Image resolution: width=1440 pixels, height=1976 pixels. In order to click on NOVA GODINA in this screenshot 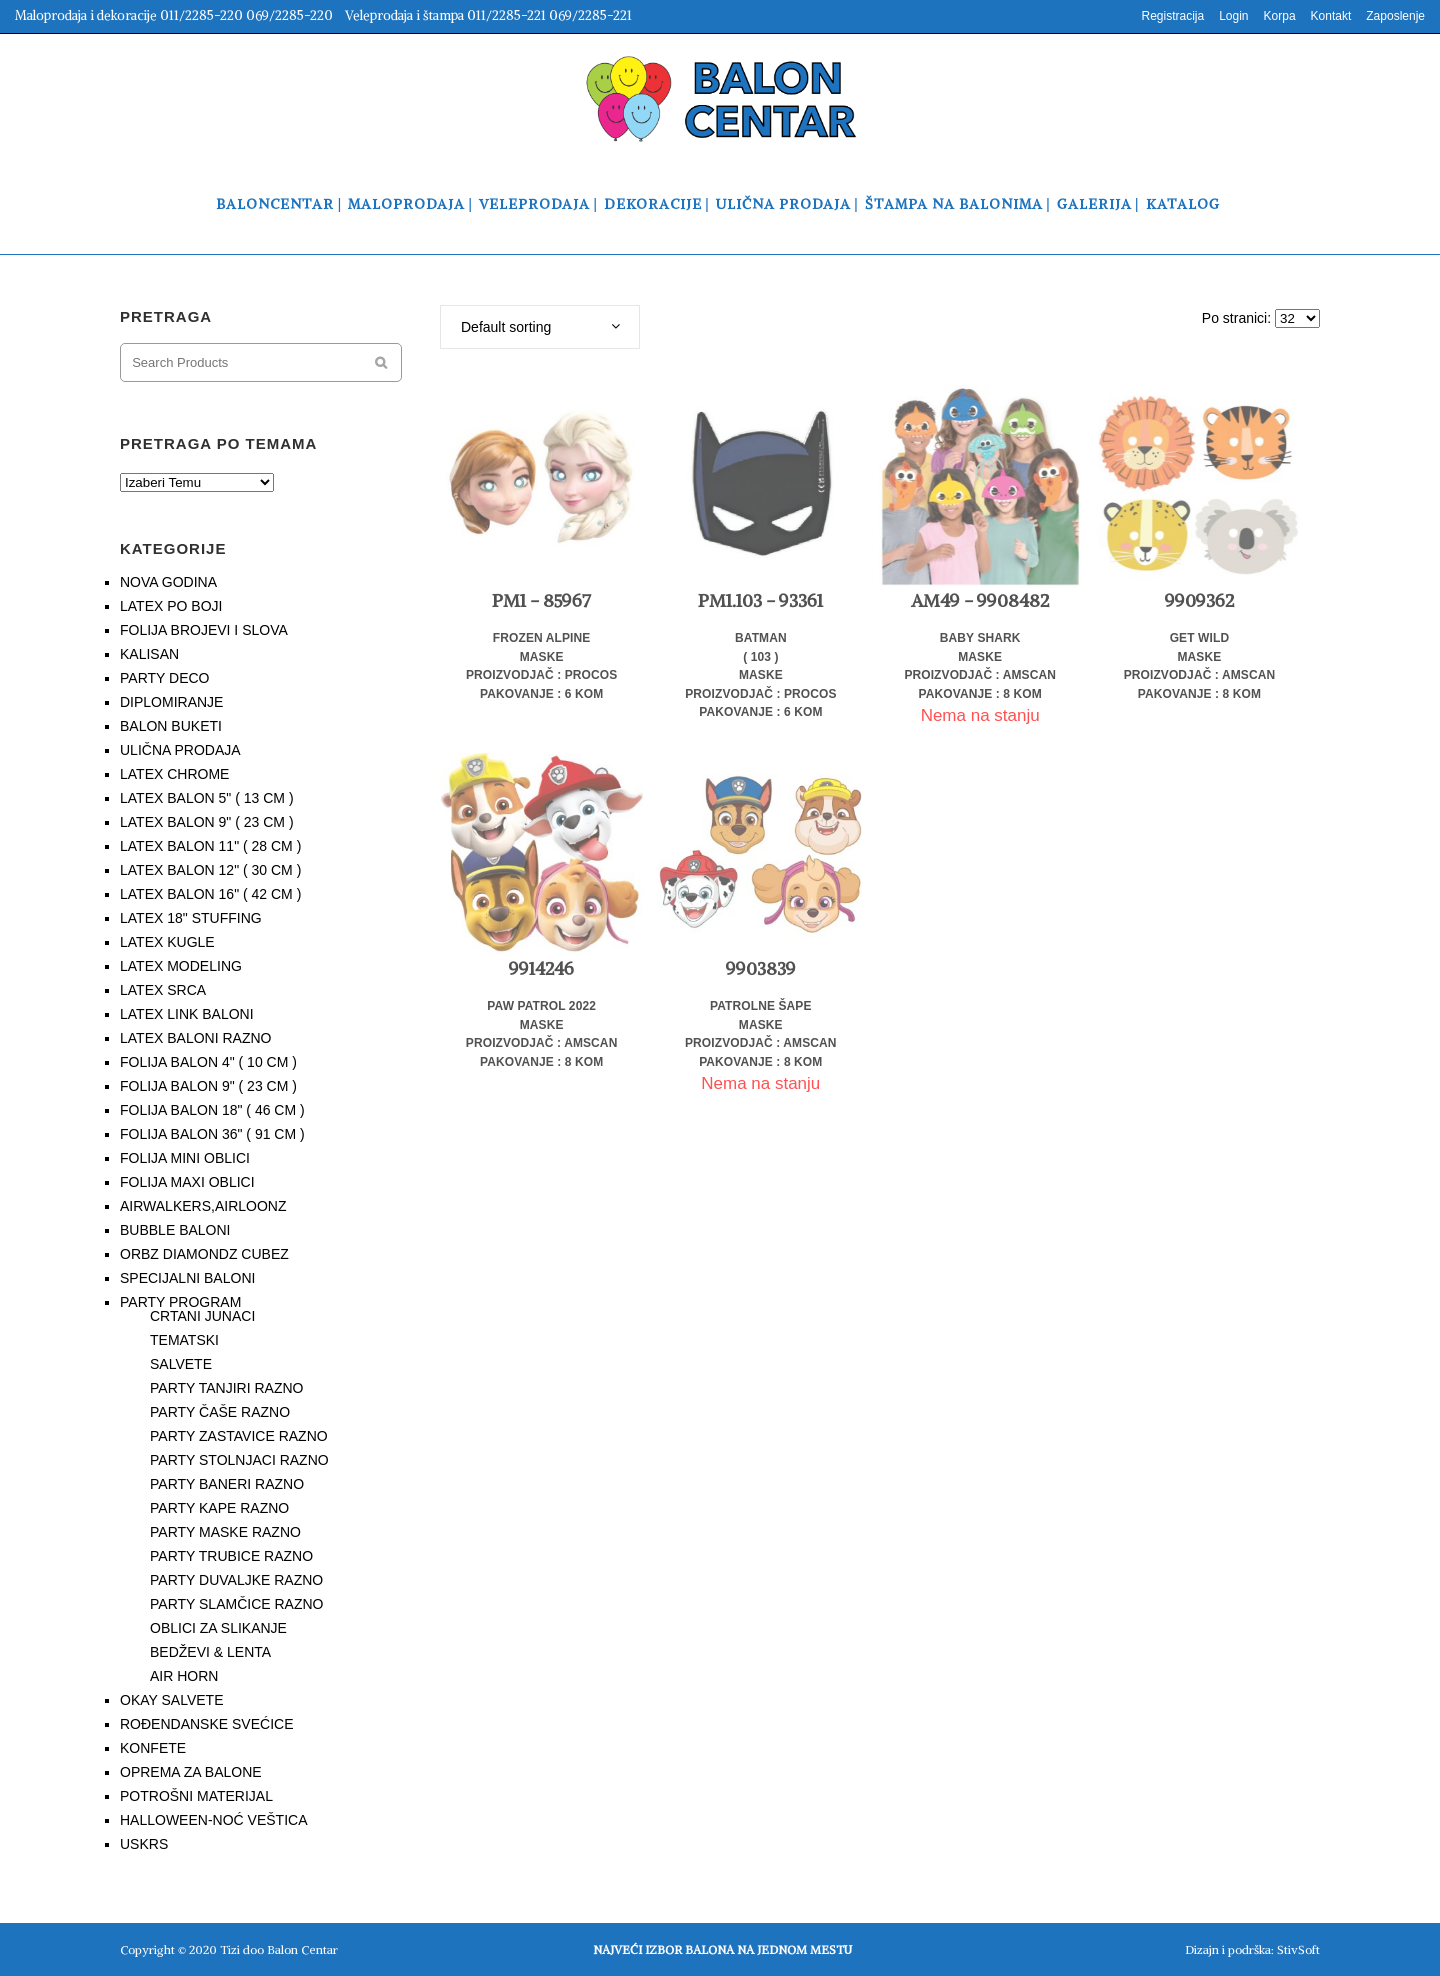, I will do `click(168, 582)`.